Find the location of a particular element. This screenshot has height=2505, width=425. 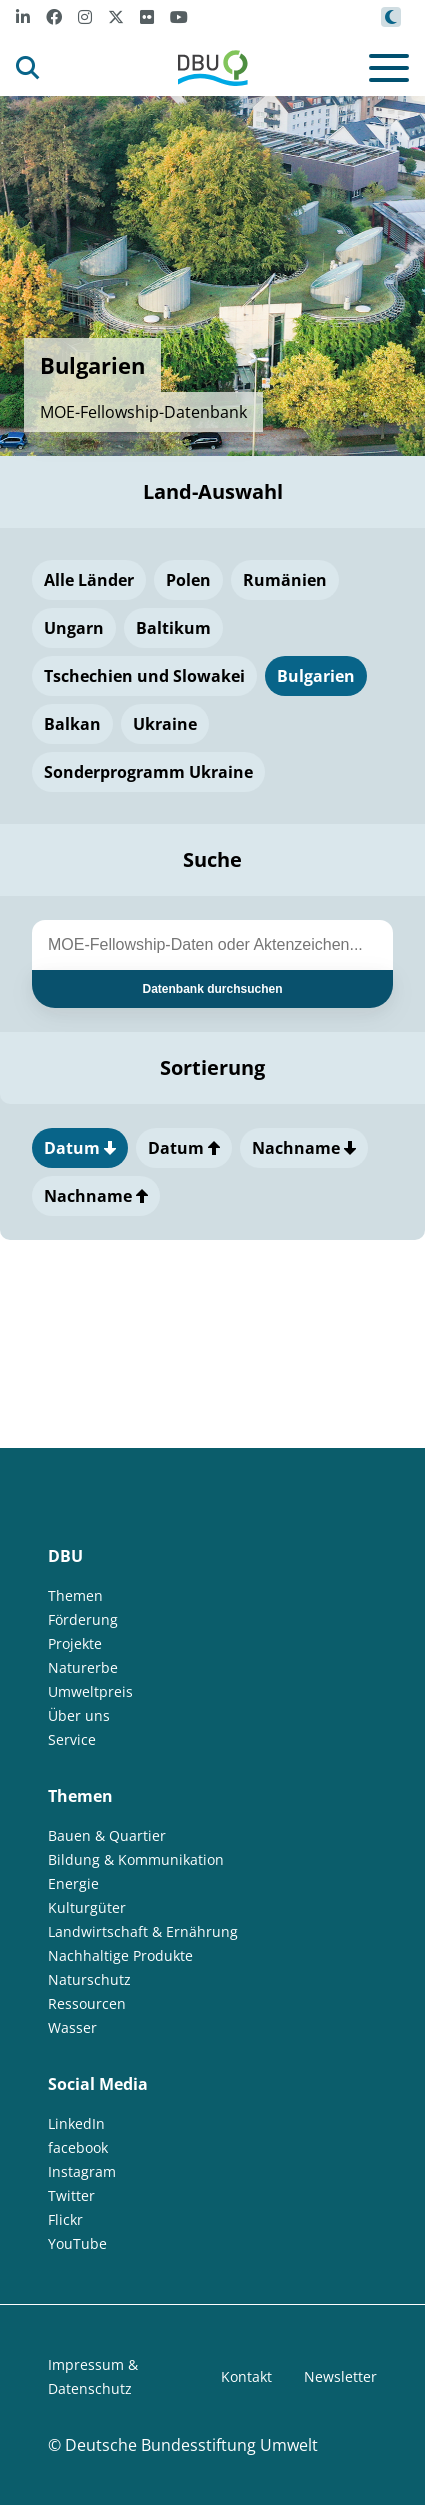

Instagram is located at coordinates (82, 2171).